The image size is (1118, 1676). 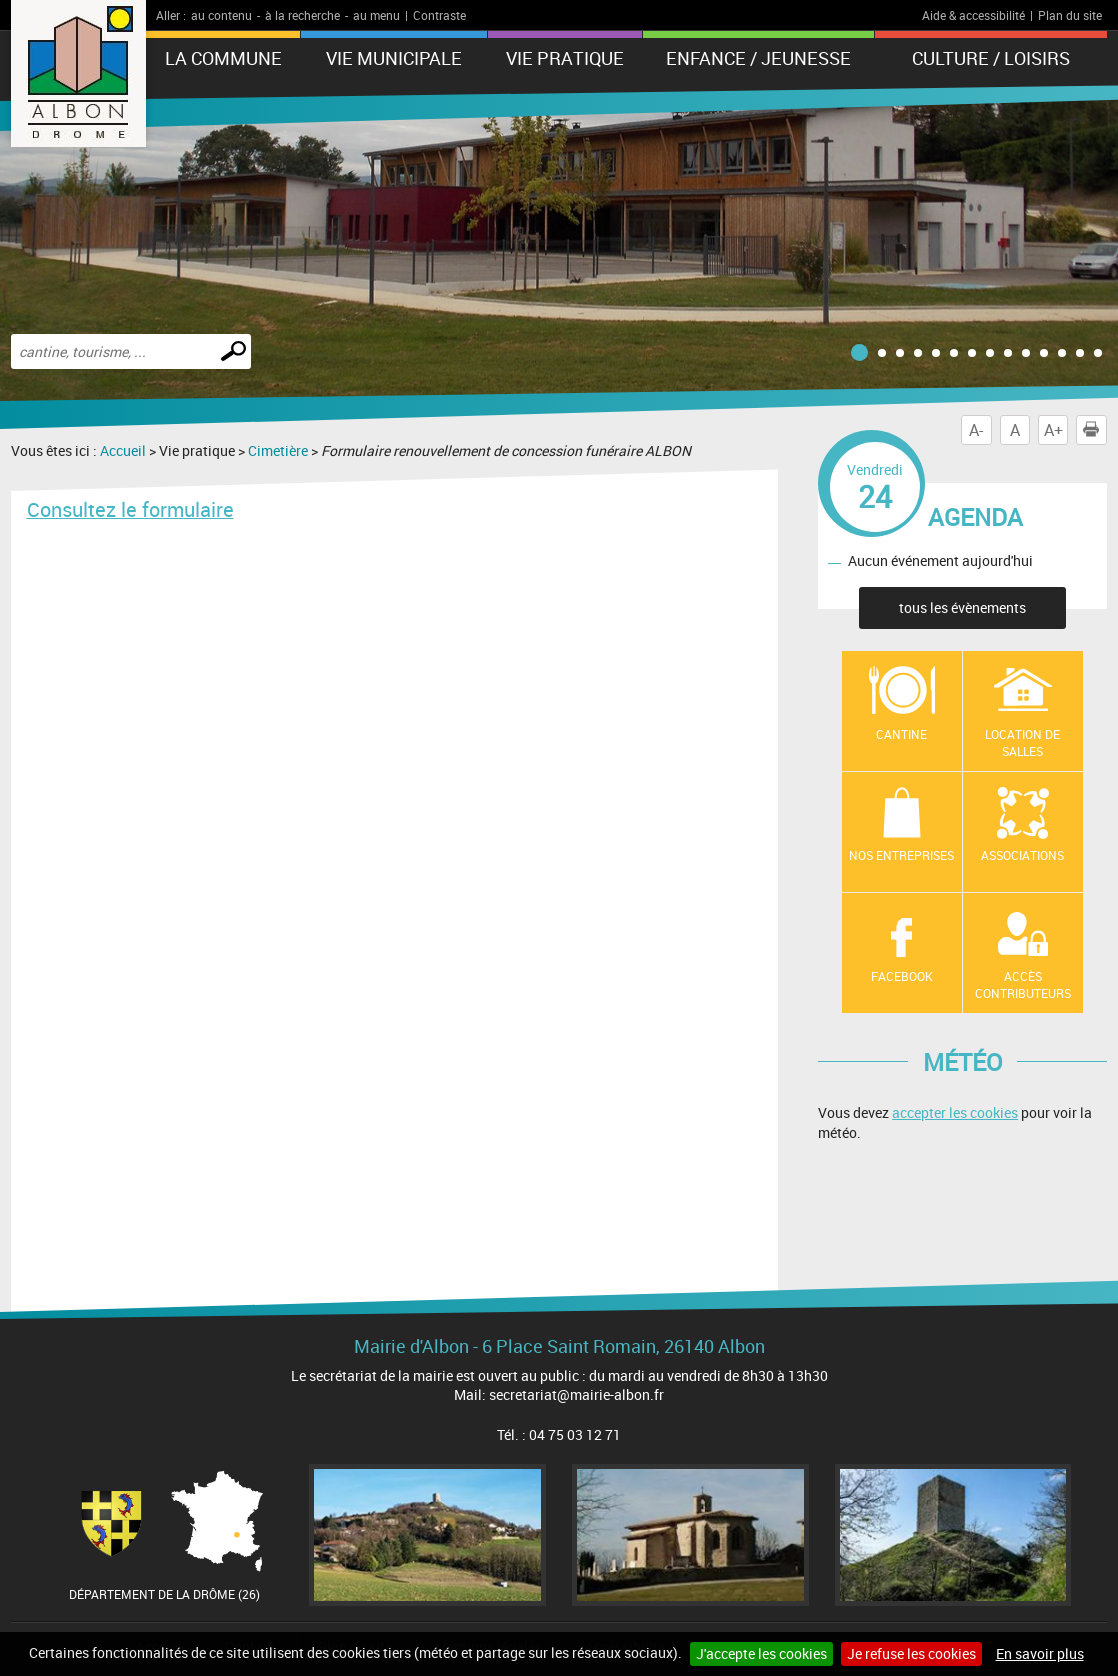 I want to click on A-, so click(x=976, y=430).